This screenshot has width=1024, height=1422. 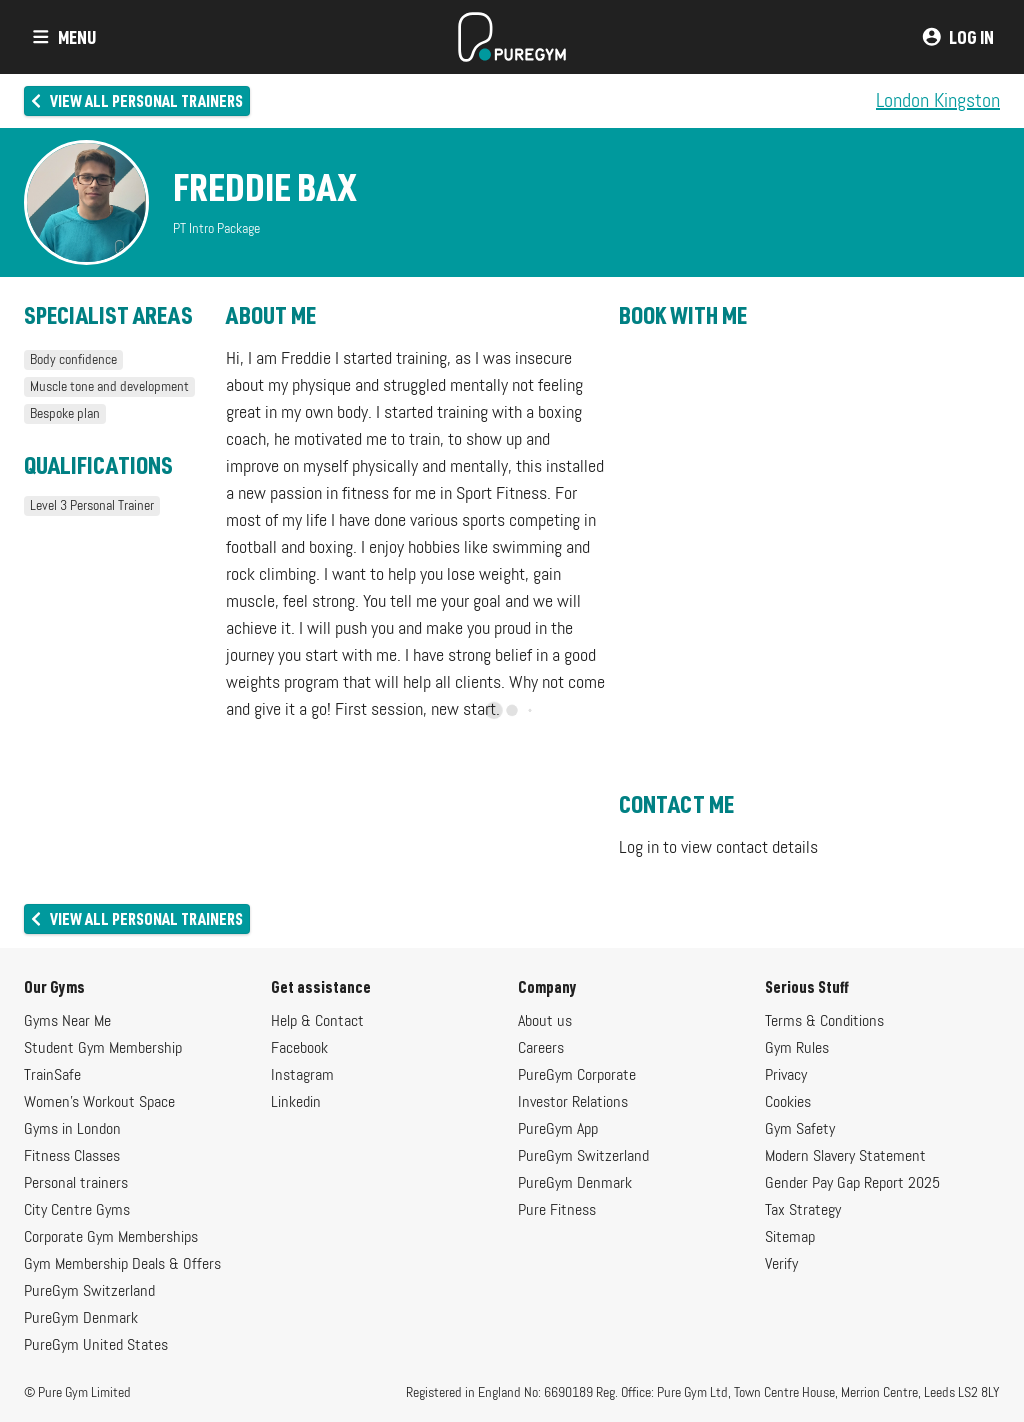 What do you see at coordinates (52, 1076) in the screenshot?
I see `TrainSafe` at bounding box center [52, 1076].